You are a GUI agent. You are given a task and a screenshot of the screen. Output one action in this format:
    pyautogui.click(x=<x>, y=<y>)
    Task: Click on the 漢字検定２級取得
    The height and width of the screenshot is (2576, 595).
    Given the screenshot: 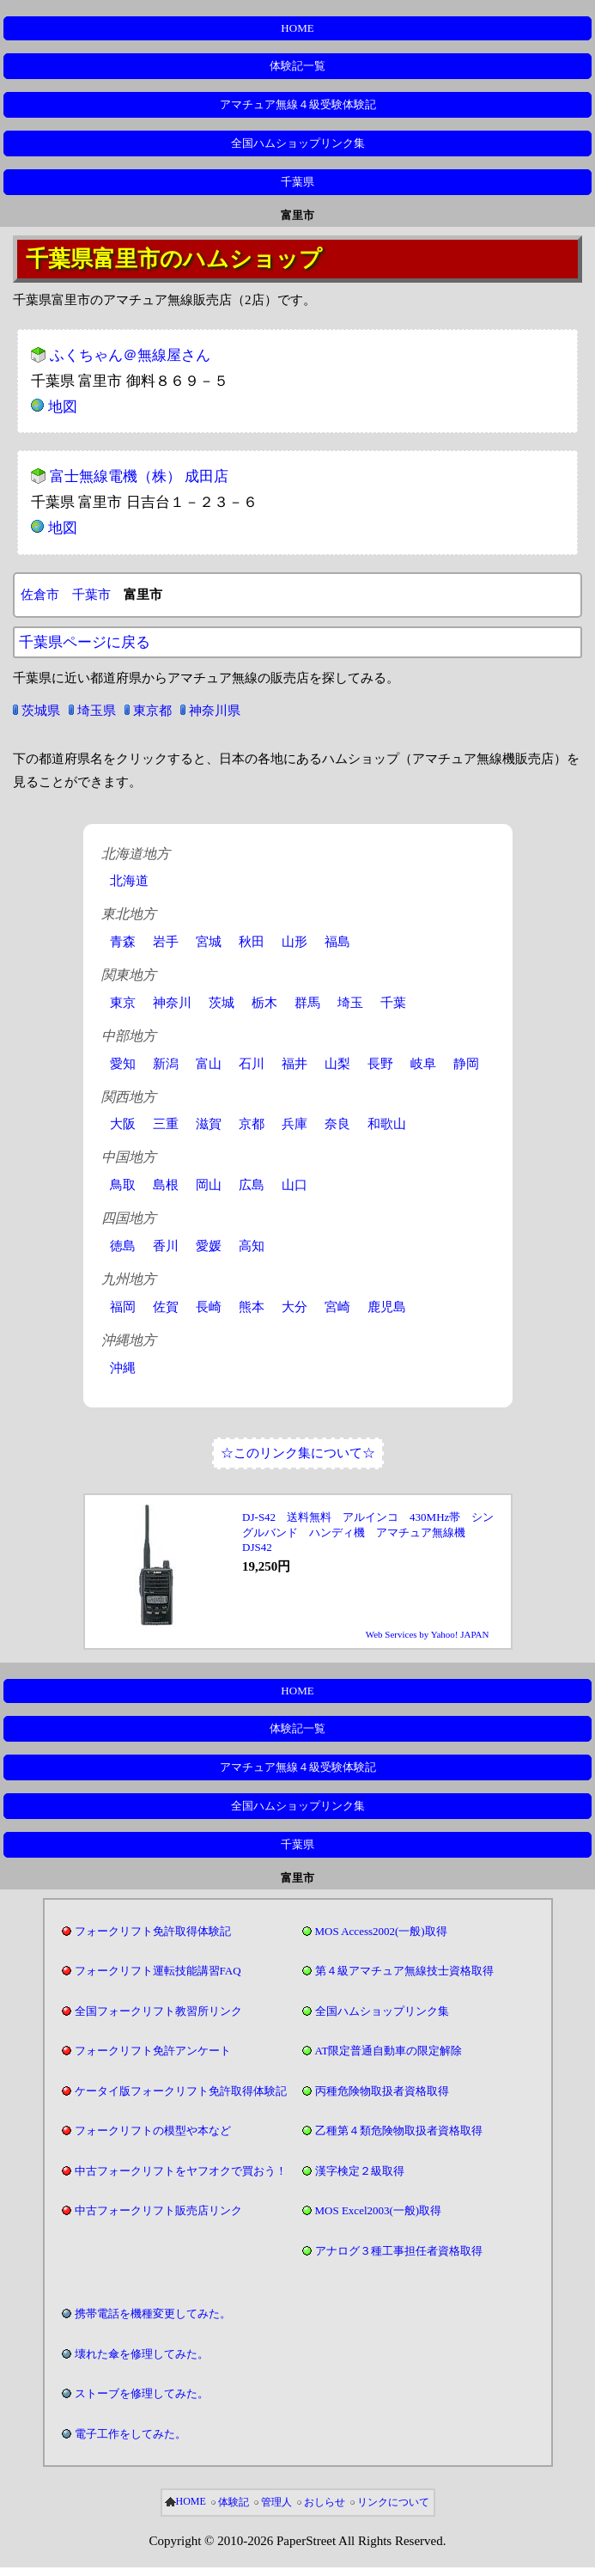 What is the action you would take?
    pyautogui.click(x=359, y=2170)
    